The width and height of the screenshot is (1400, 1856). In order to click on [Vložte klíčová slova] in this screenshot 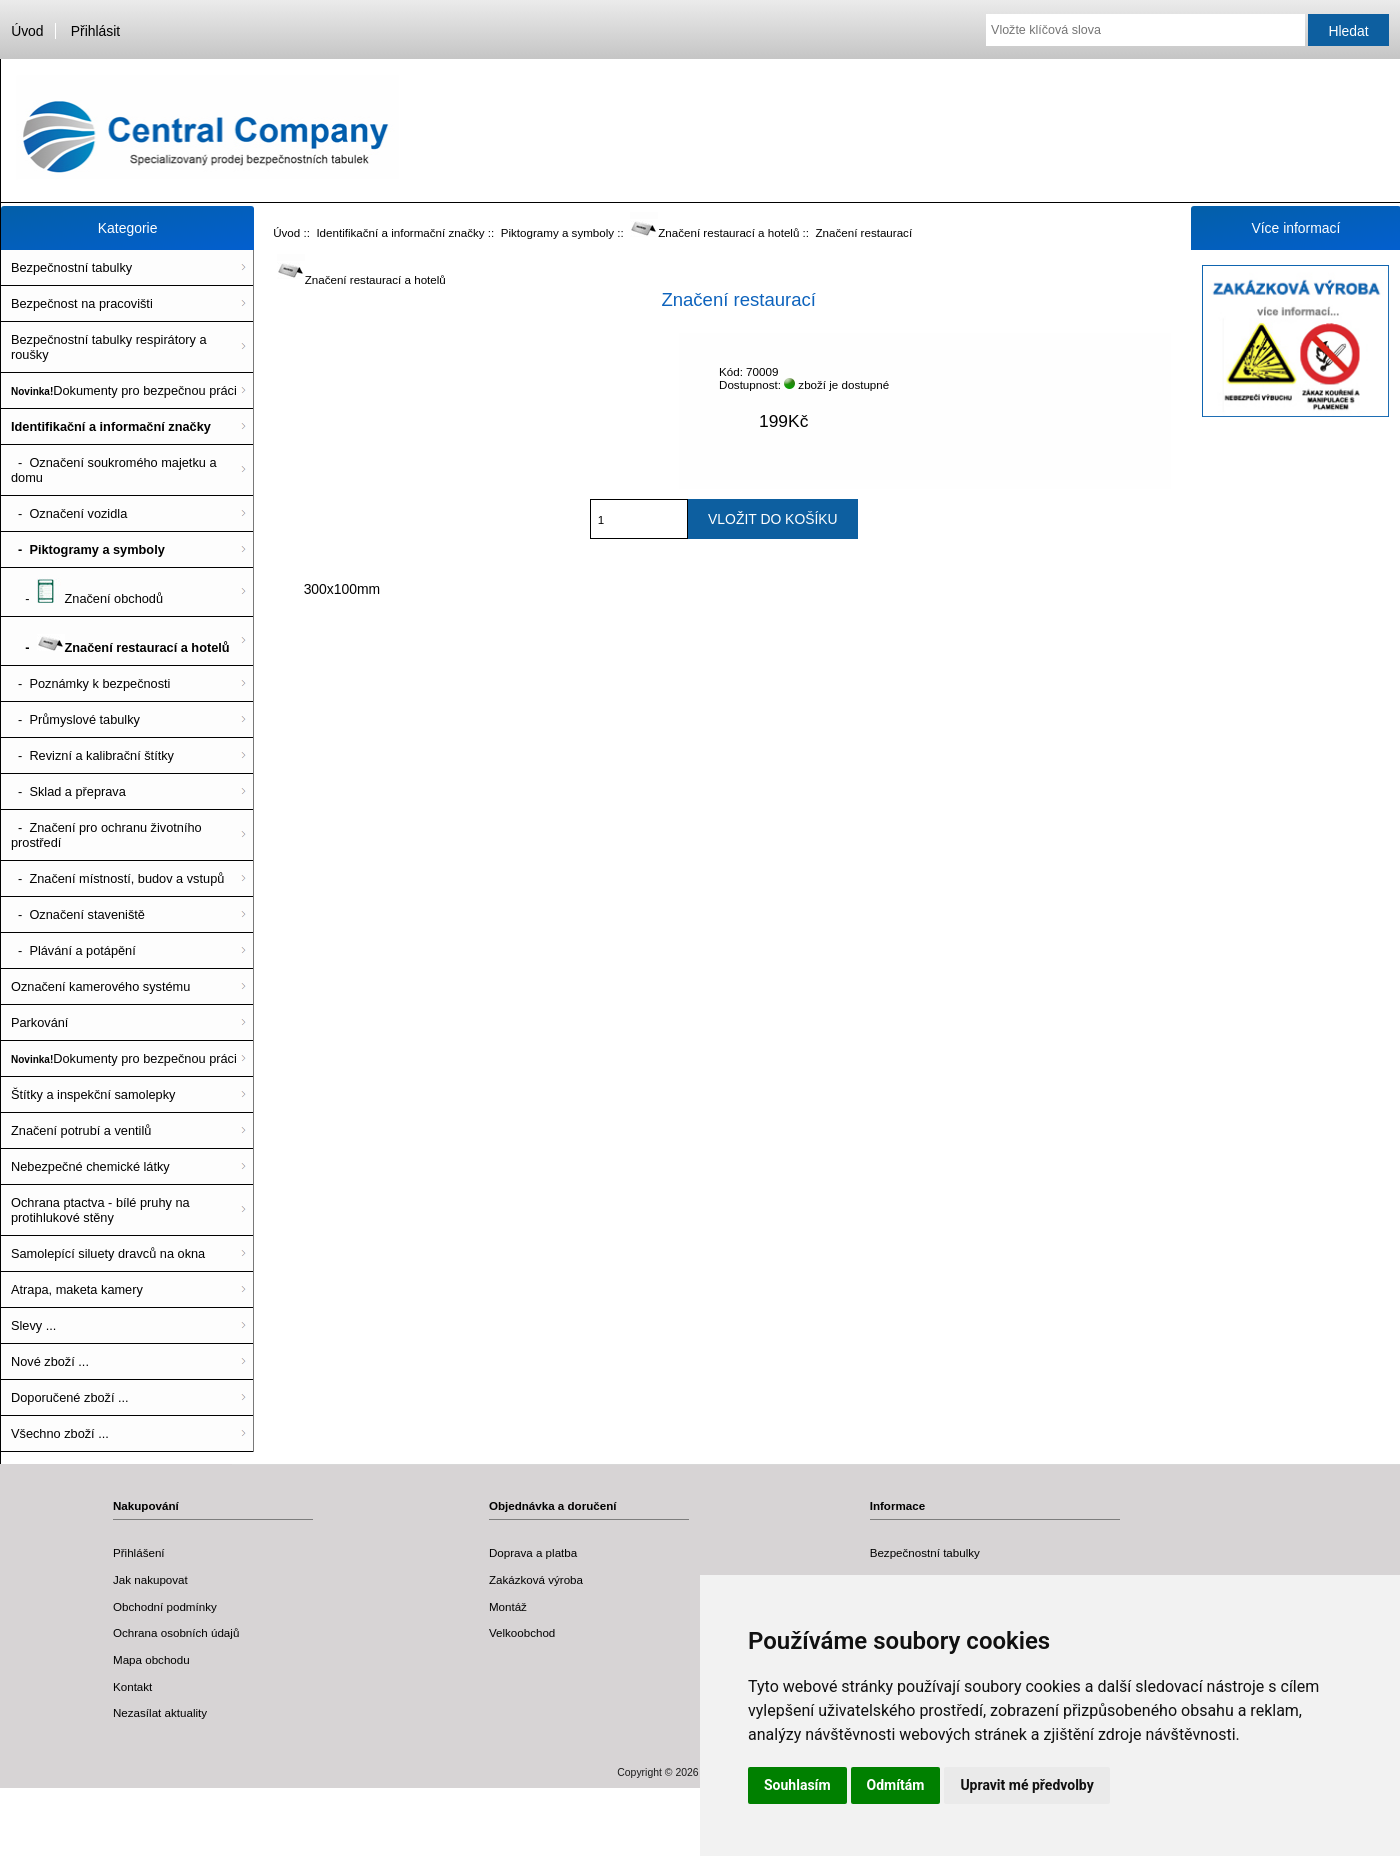, I will do `click(1145, 30)`.